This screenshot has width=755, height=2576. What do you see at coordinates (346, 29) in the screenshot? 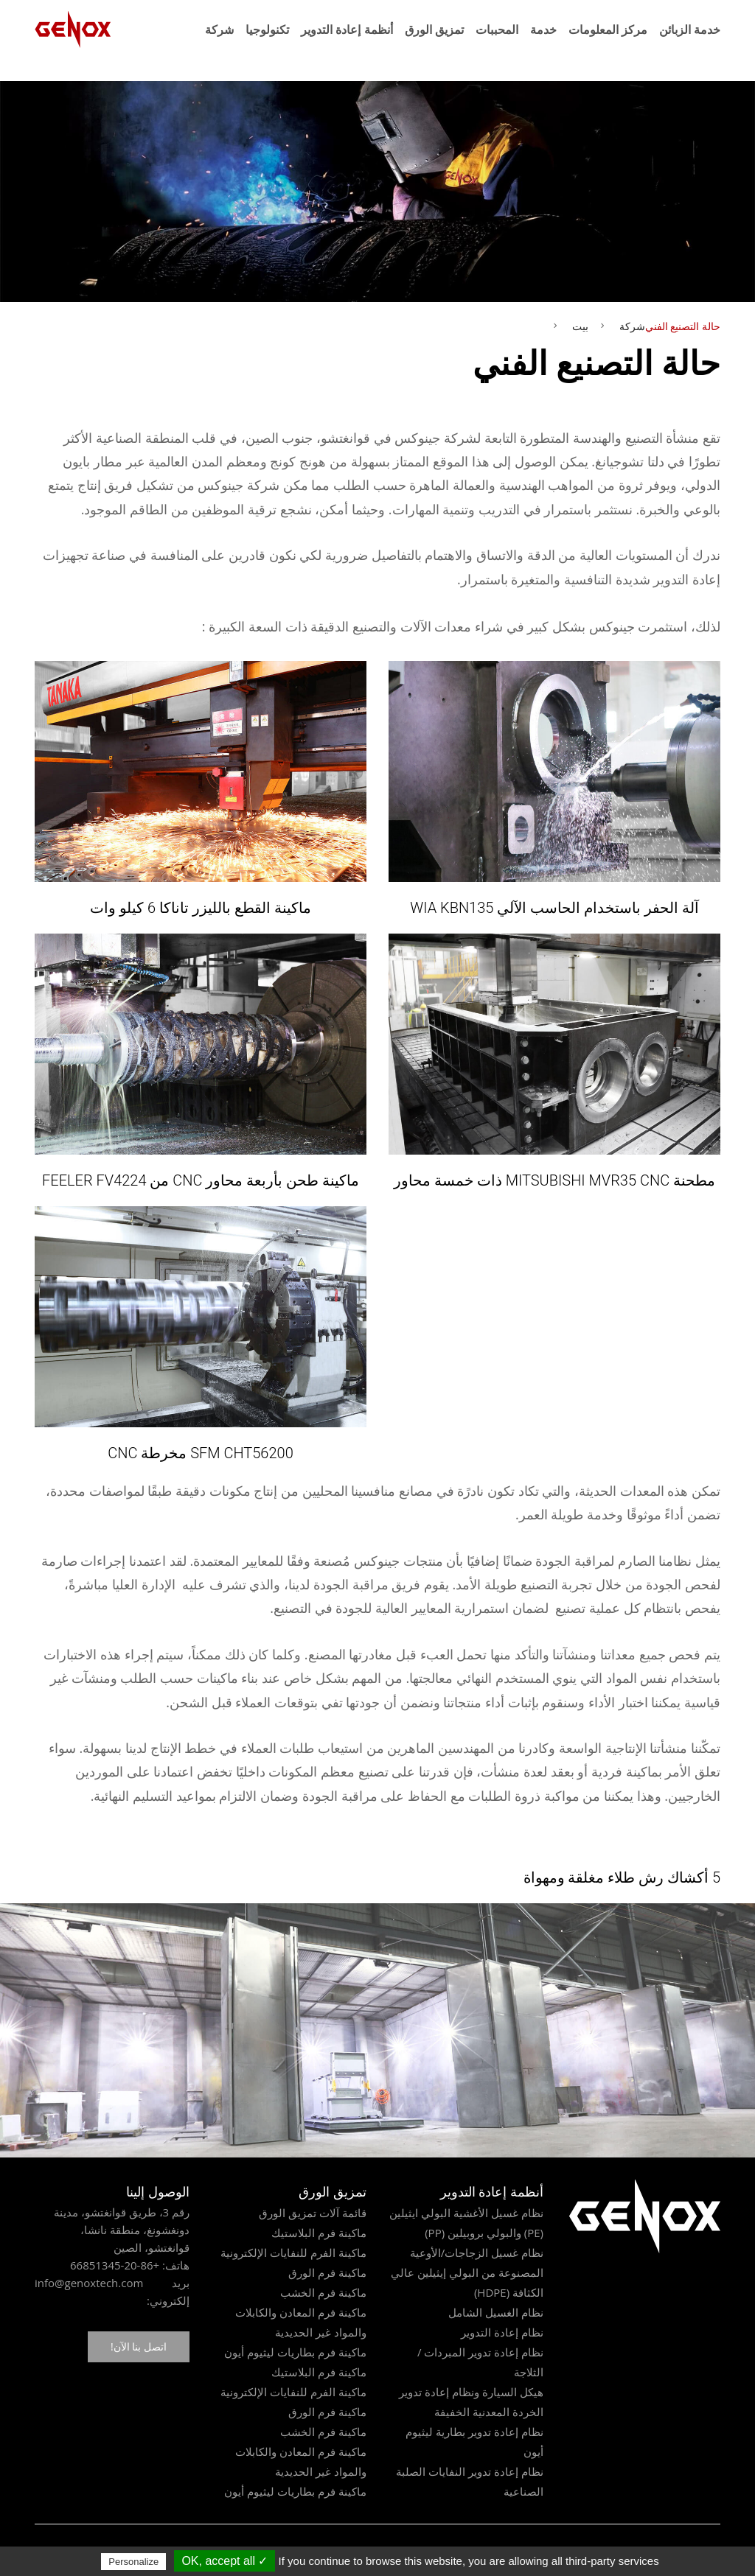
I see `أنظمة إعادة التدوير` at bounding box center [346, 29].